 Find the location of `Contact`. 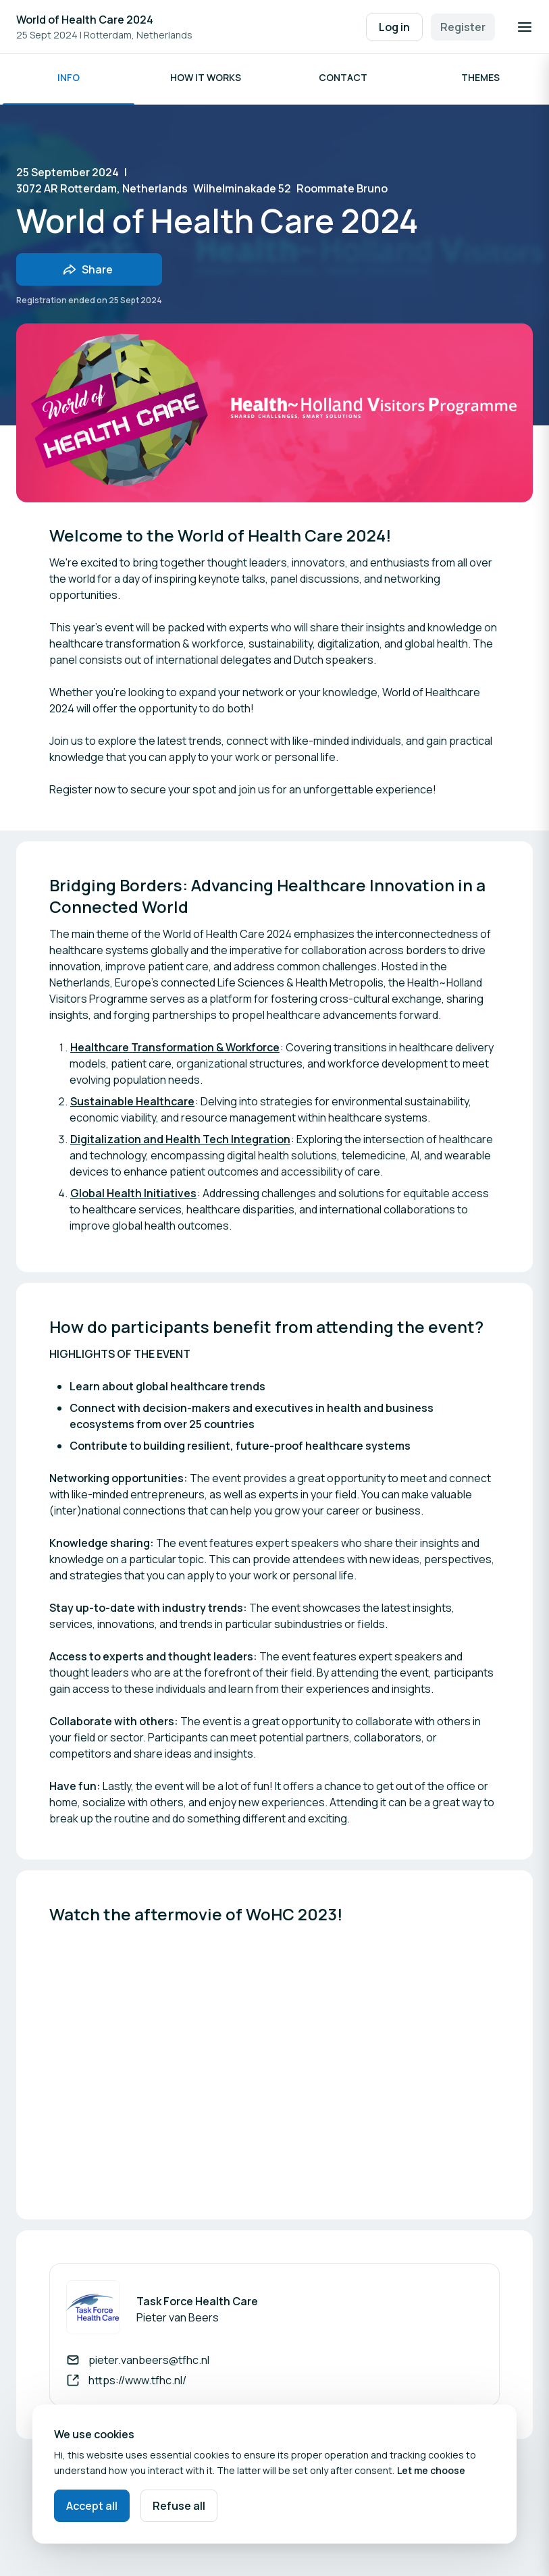

Contact is located at coordinates (343, 80).